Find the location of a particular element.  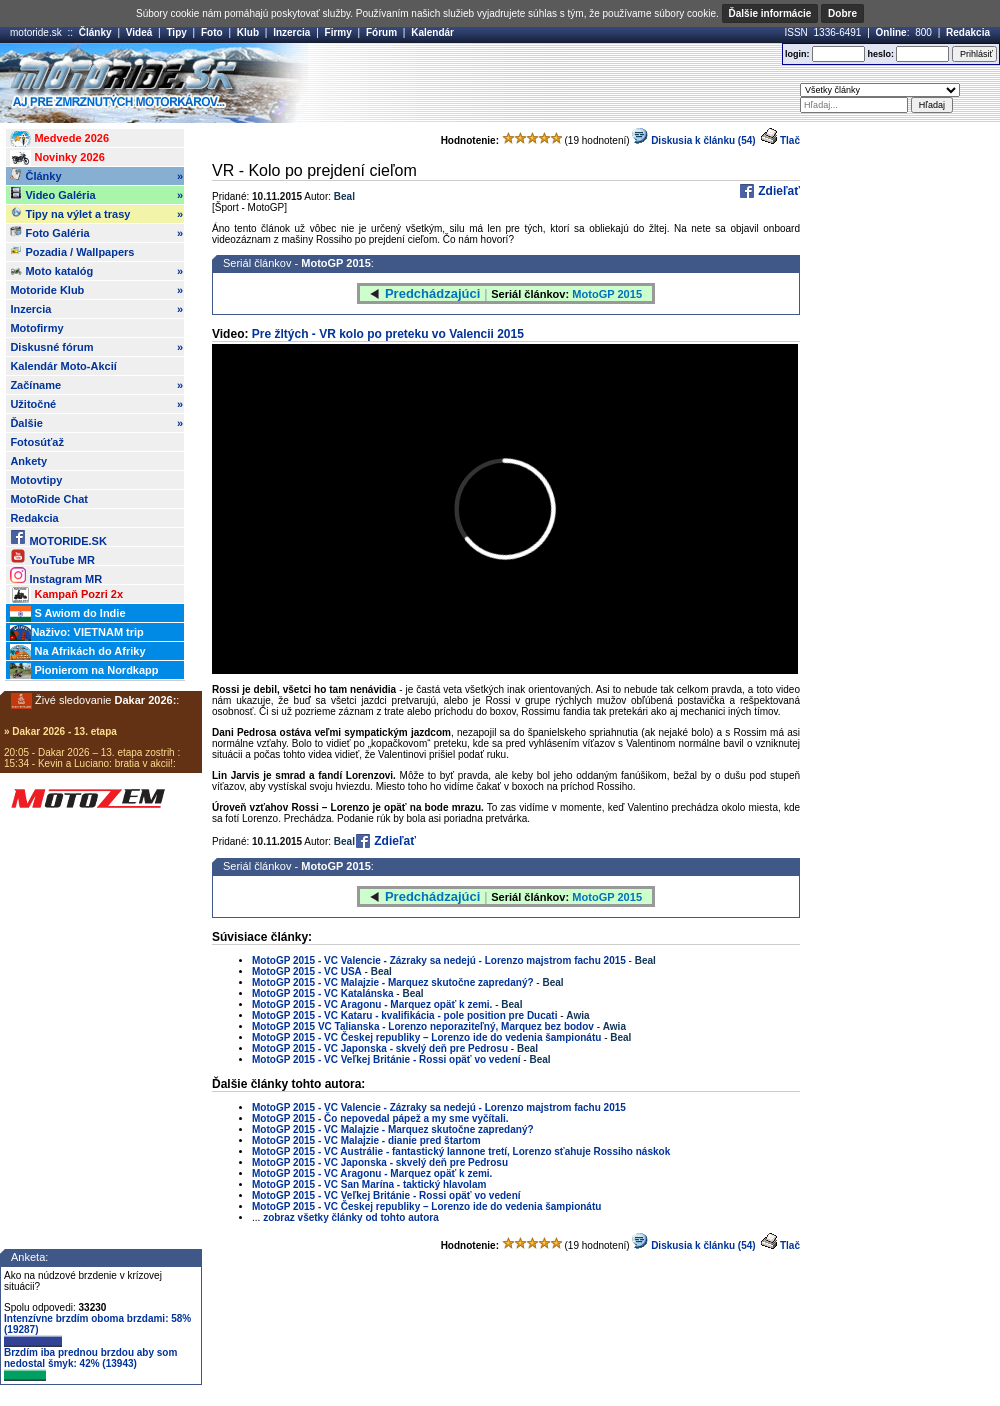

Naživo: VIETNAM trip is located at coordinates (76, 633).